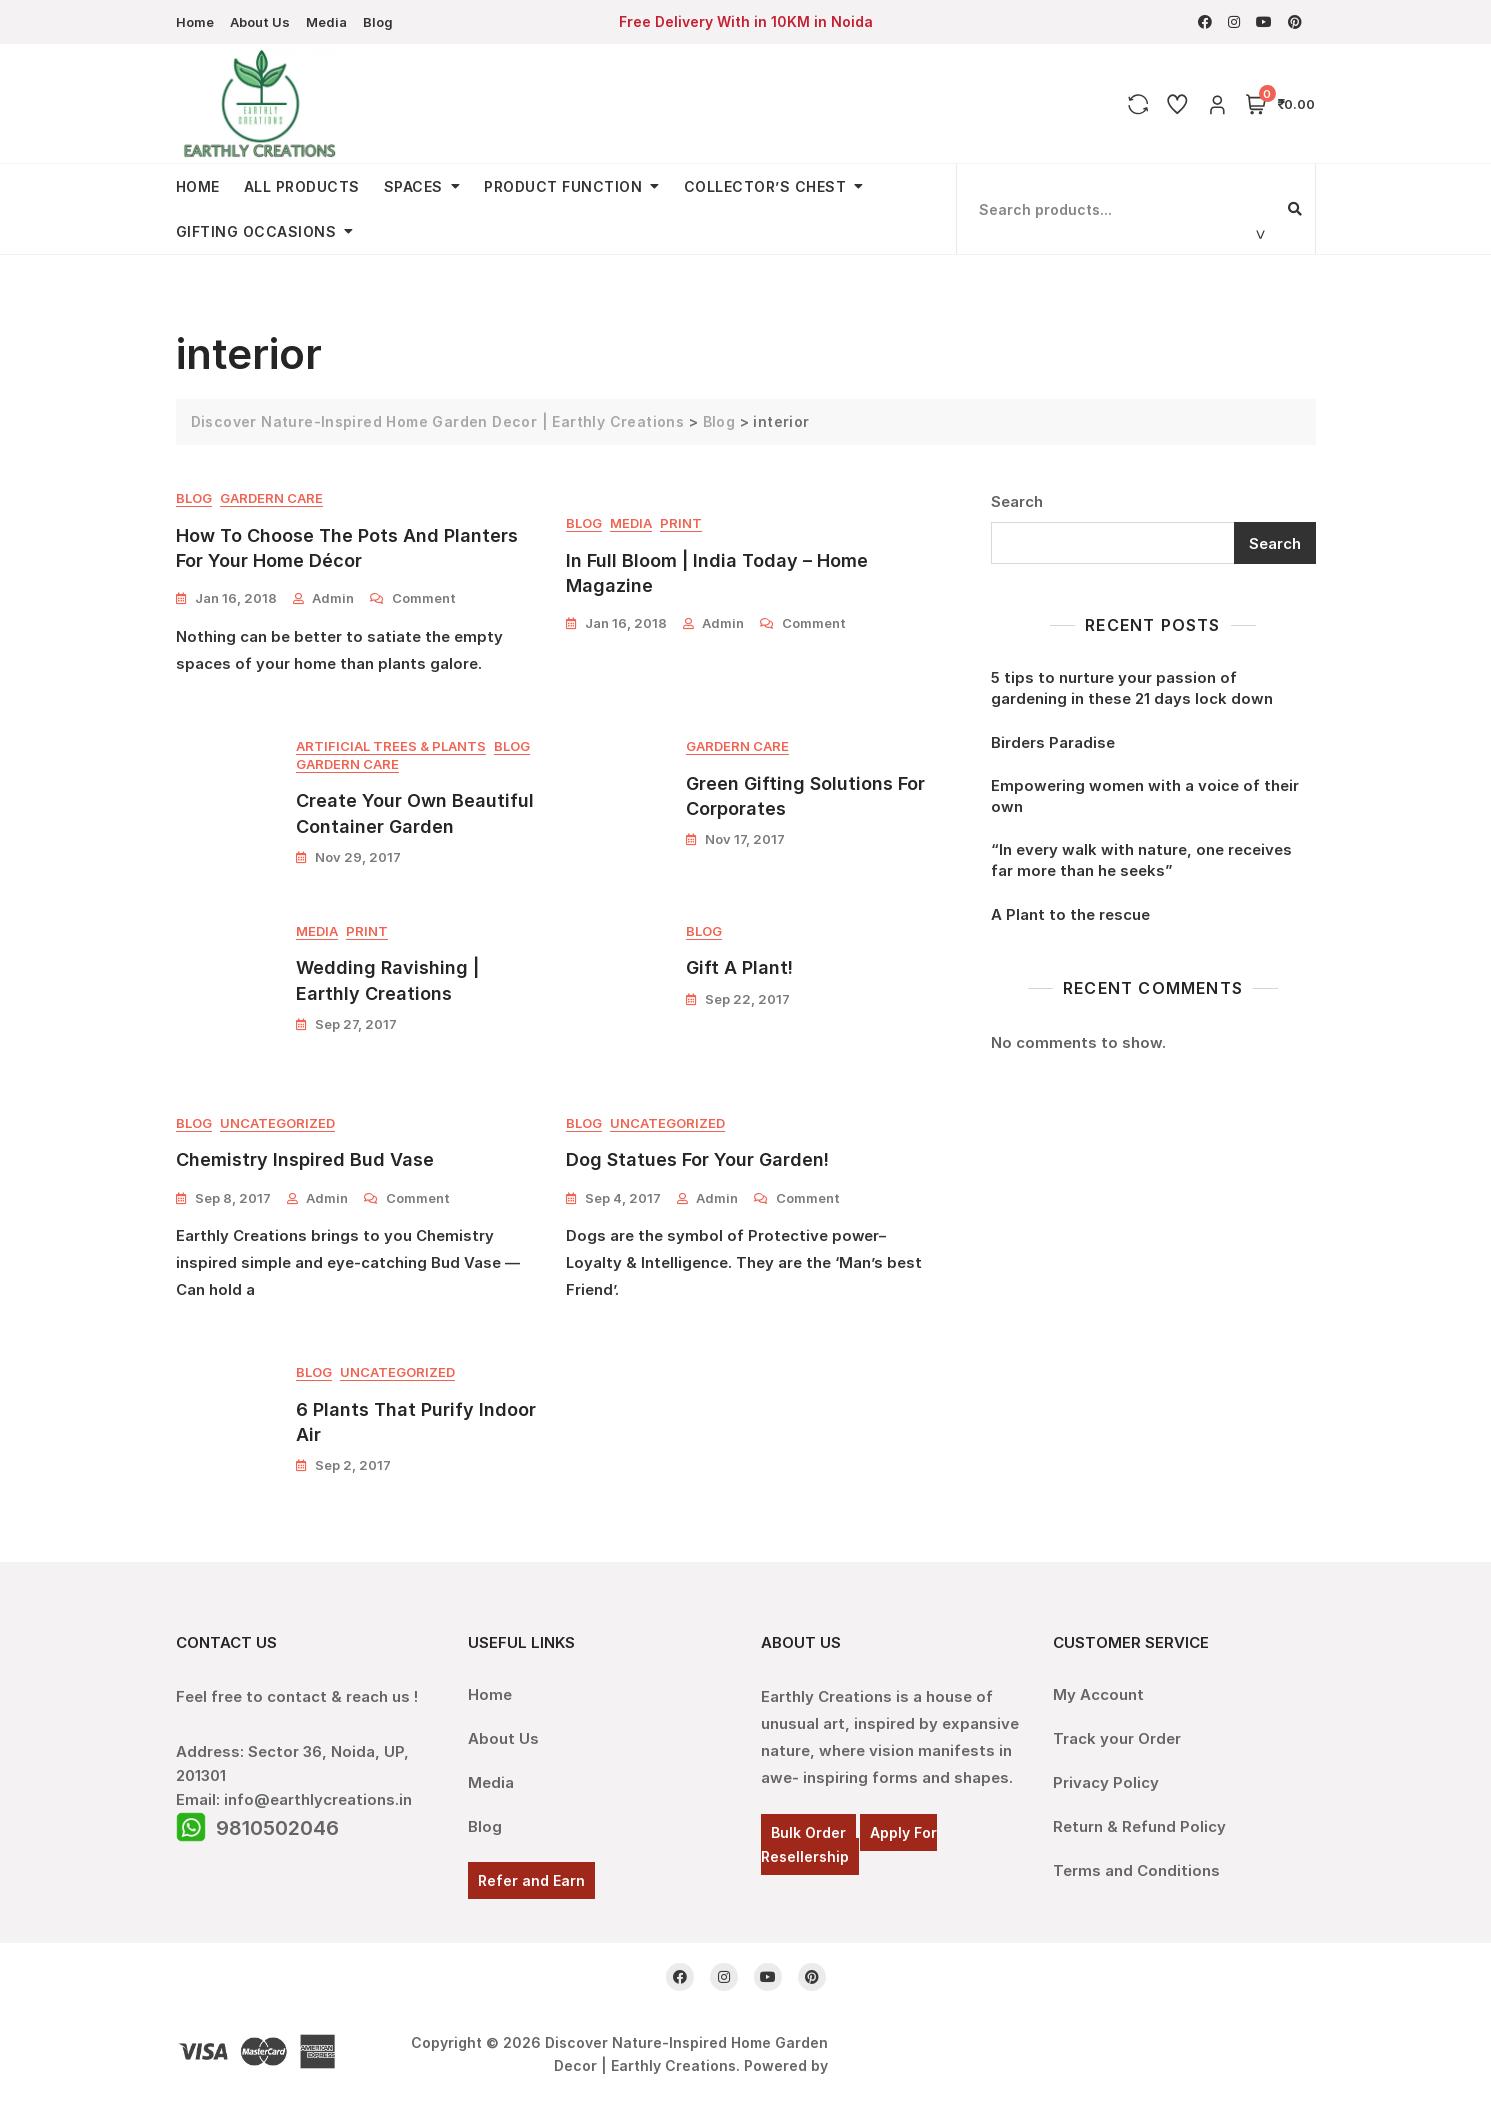 The height and width of the screenshot is (2101, 1491). I want to click on Chemistry Inspired Bud Vase, so click(305, 1161).